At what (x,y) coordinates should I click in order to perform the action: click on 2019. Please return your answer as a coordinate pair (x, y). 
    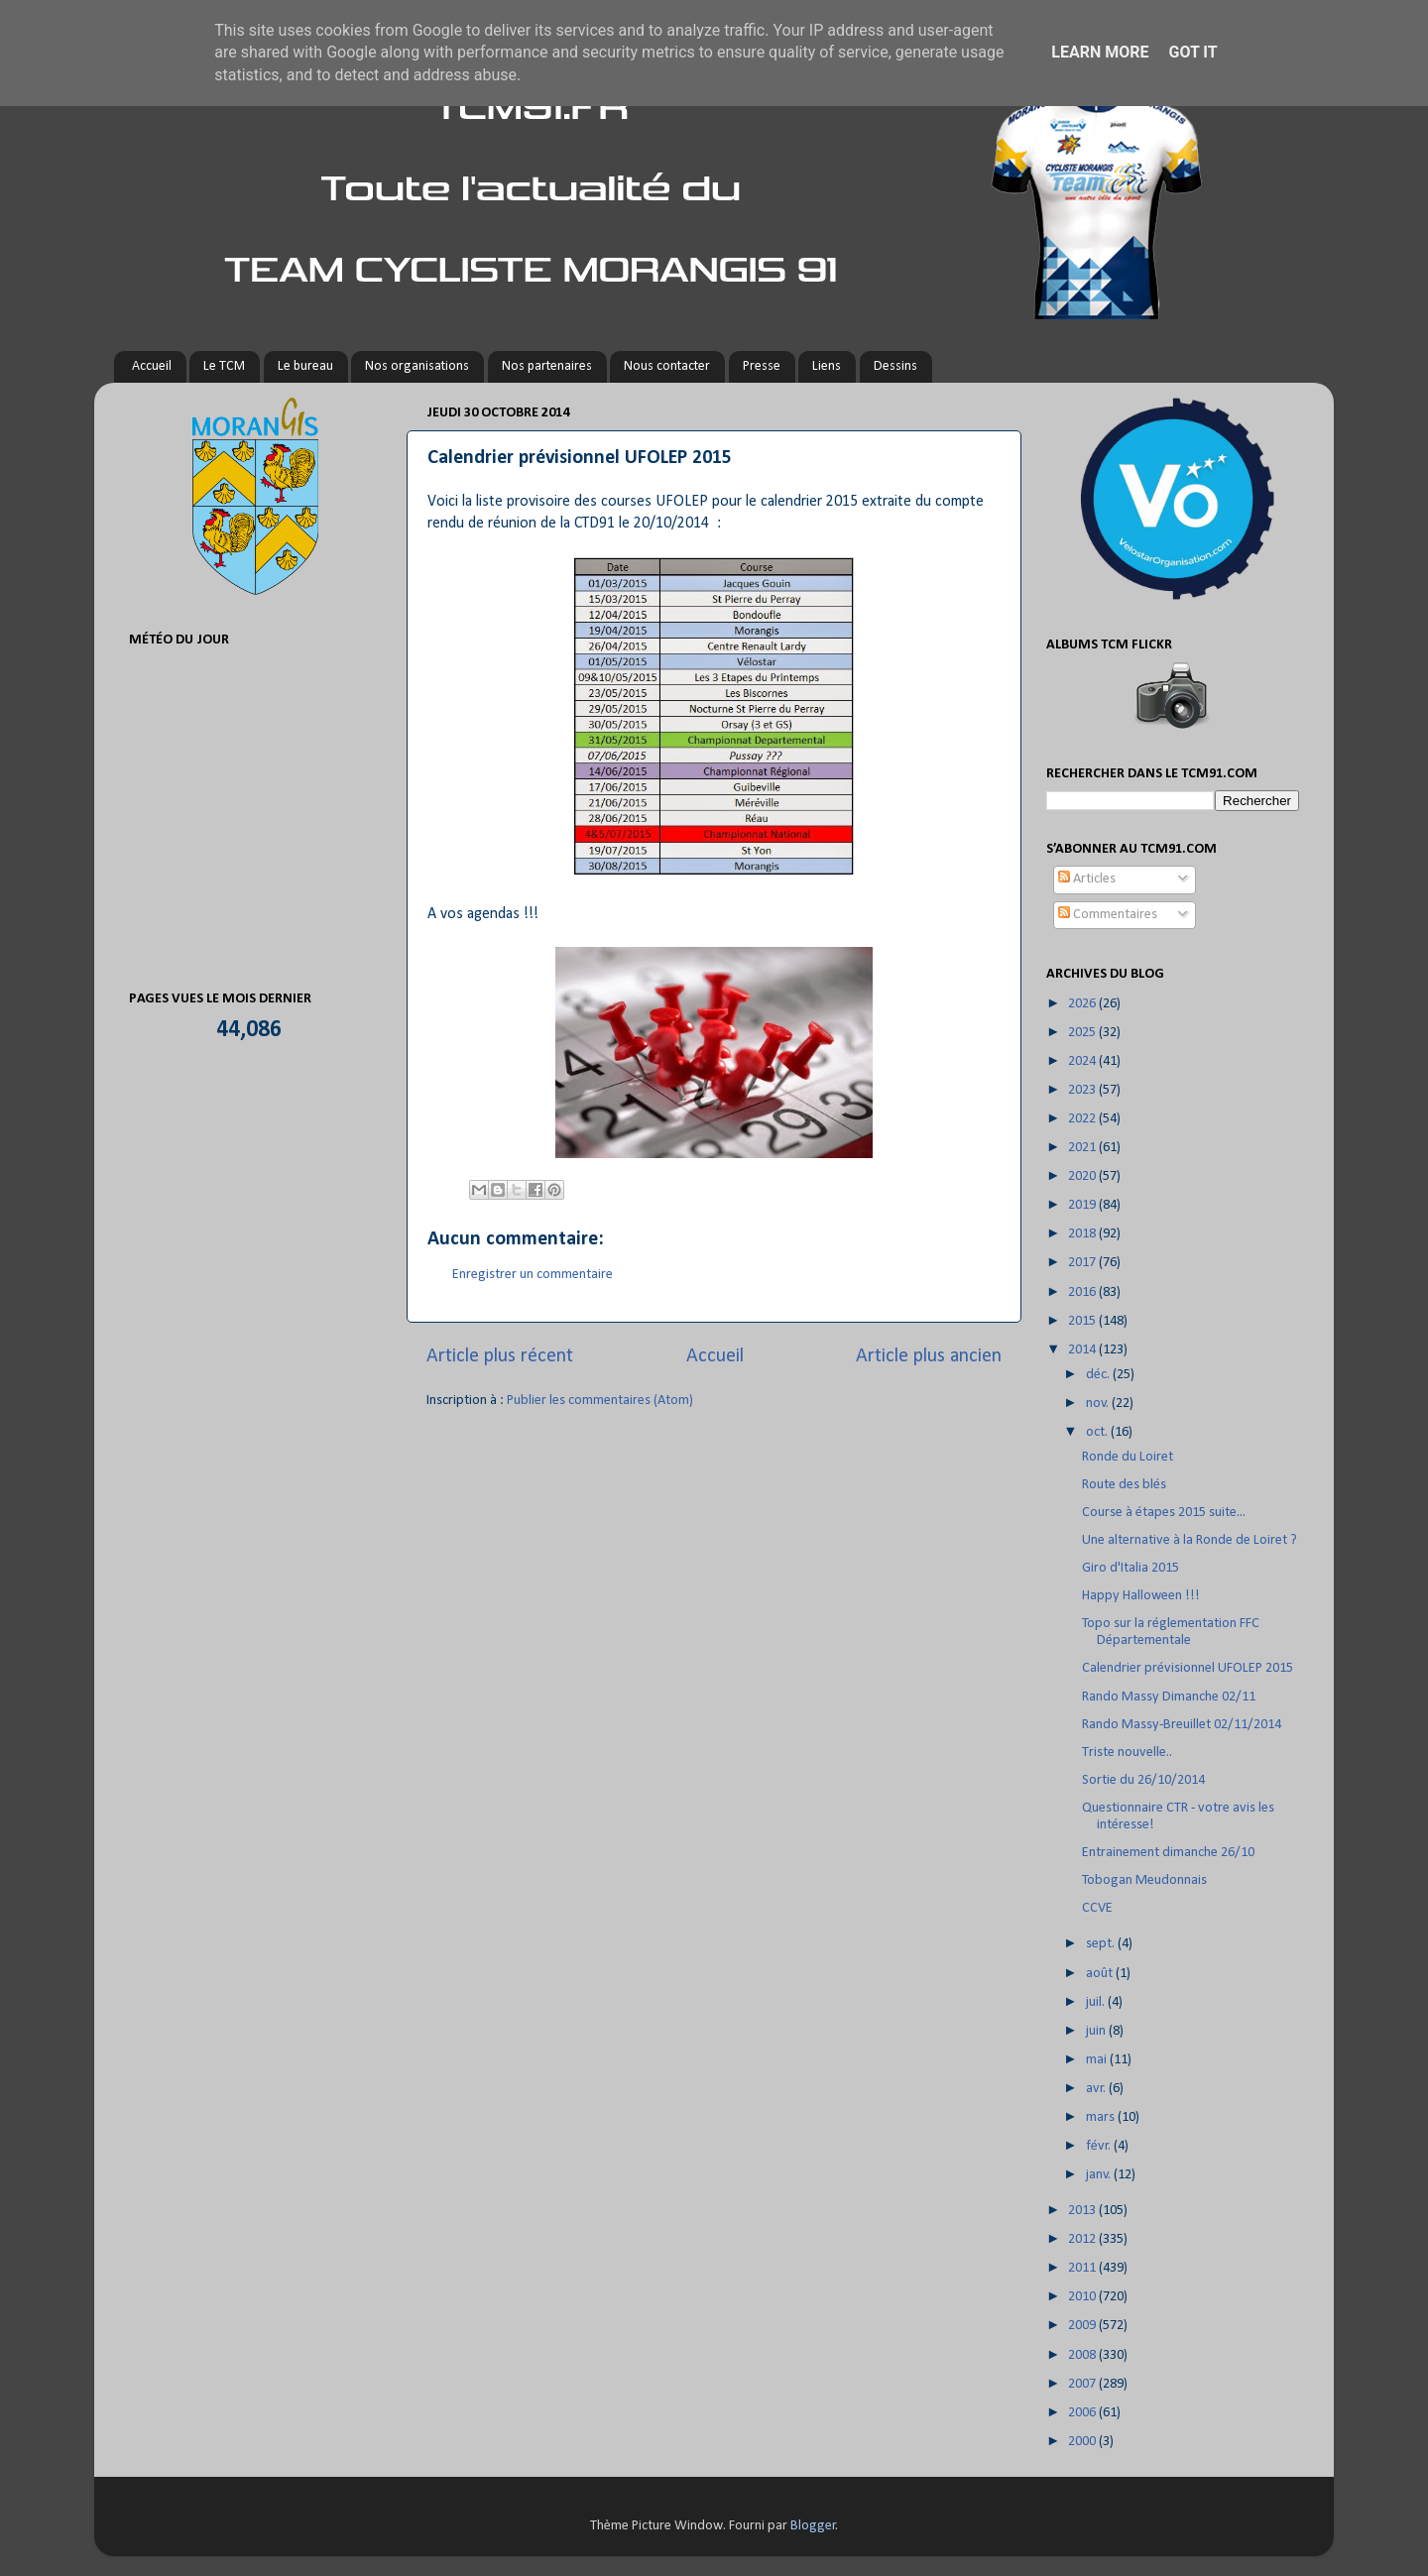
    Looking at the image, I should click on (1083, 1205).